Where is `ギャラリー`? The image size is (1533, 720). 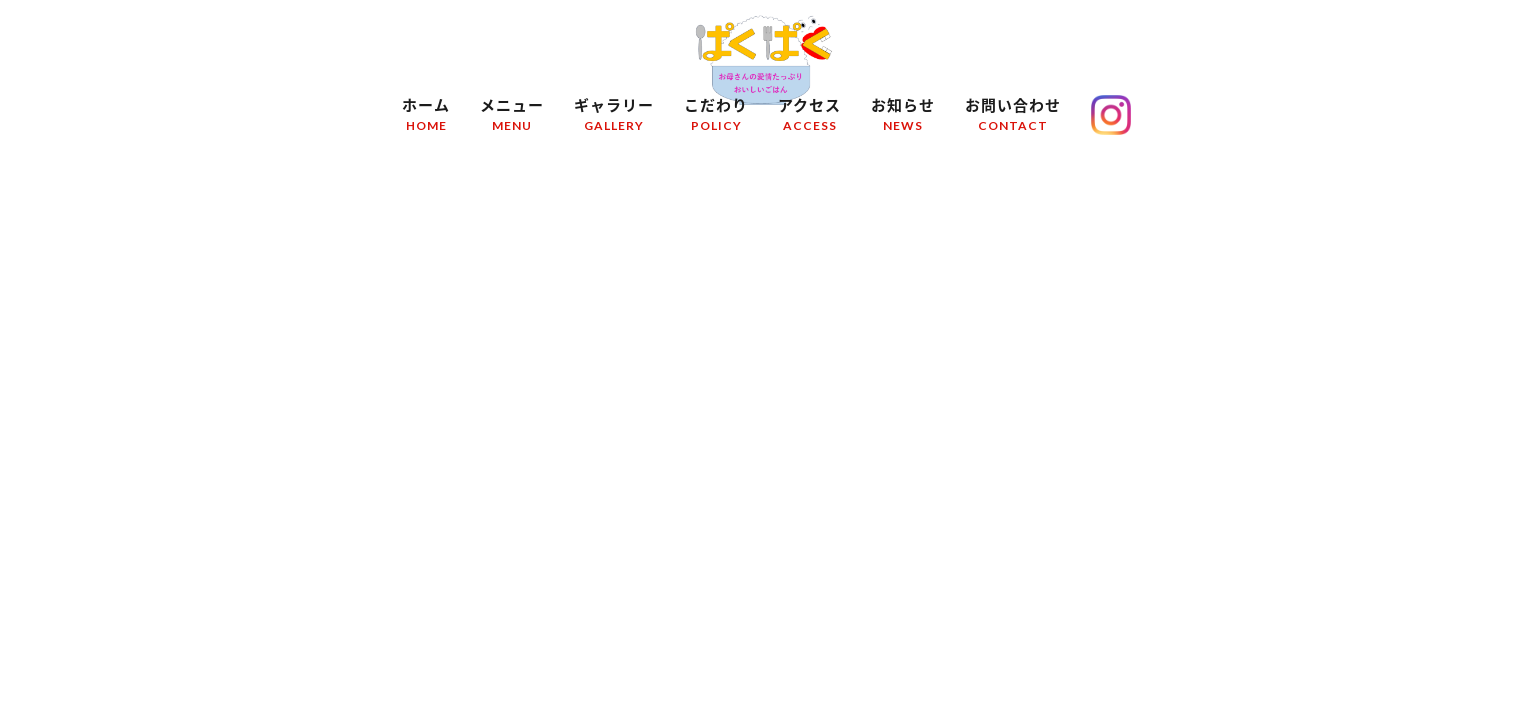
ギャラリー is located at coordinates (614, 118).